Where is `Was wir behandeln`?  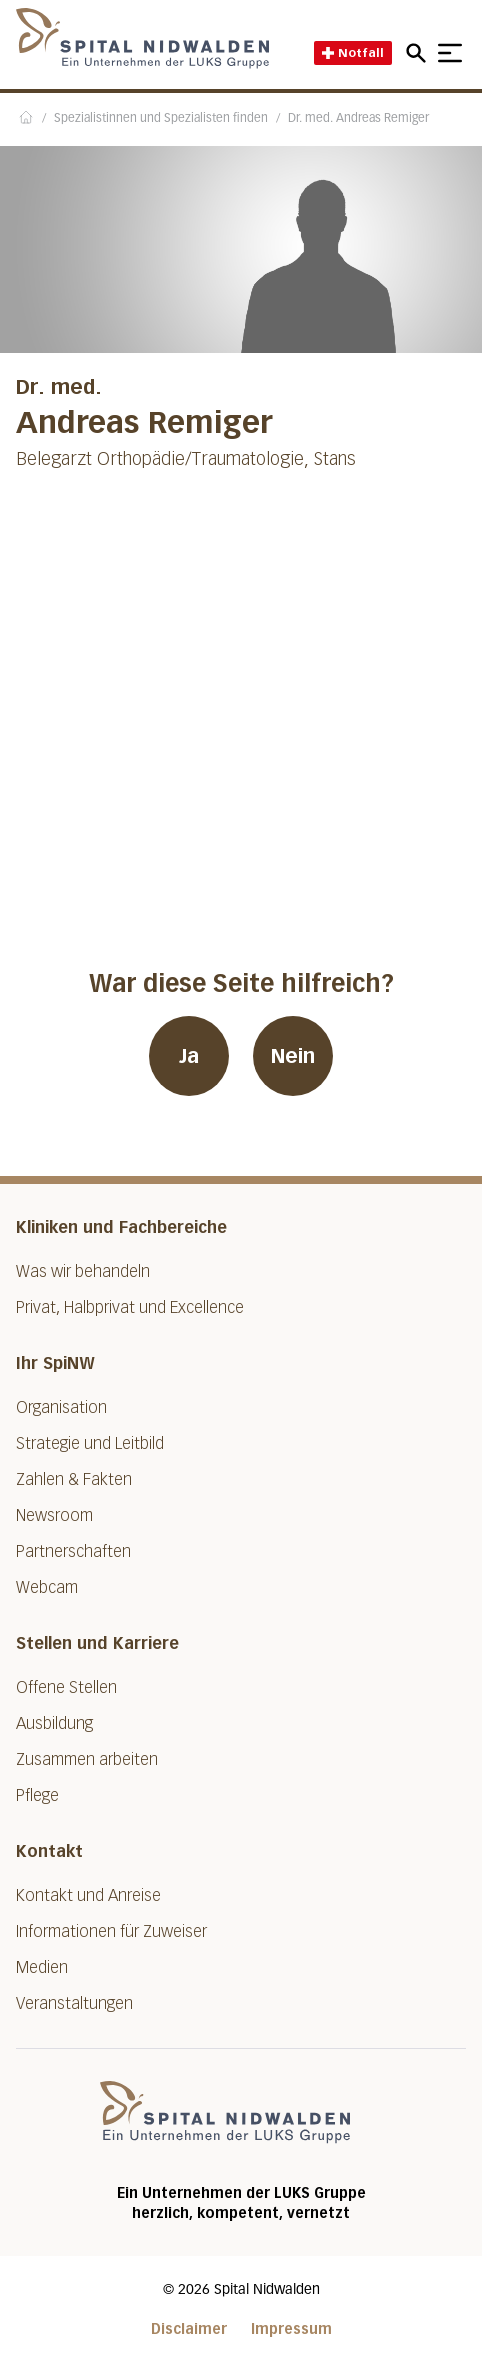 Was wir behandeln is located at coordinates (83, 1271).